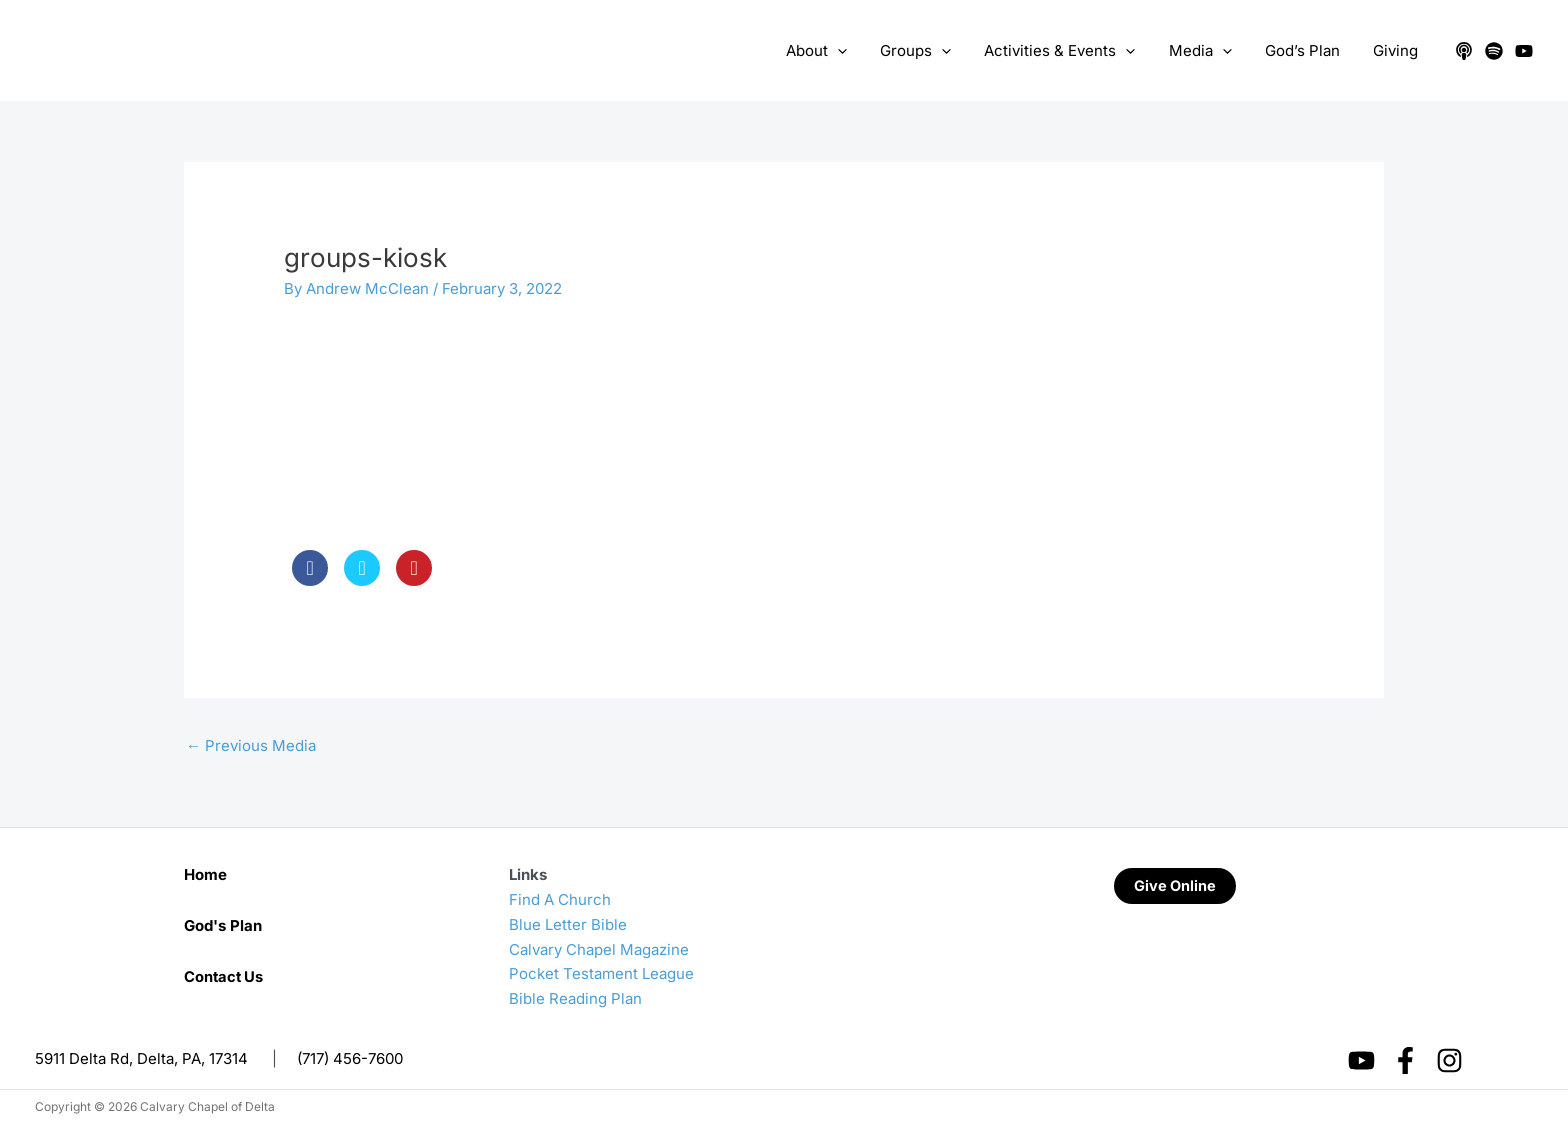 The height and width of the screenshot is (1125, 1568). Describe the element at coordinates (930, 51) in the screenshot. I see `Groups` at that location.